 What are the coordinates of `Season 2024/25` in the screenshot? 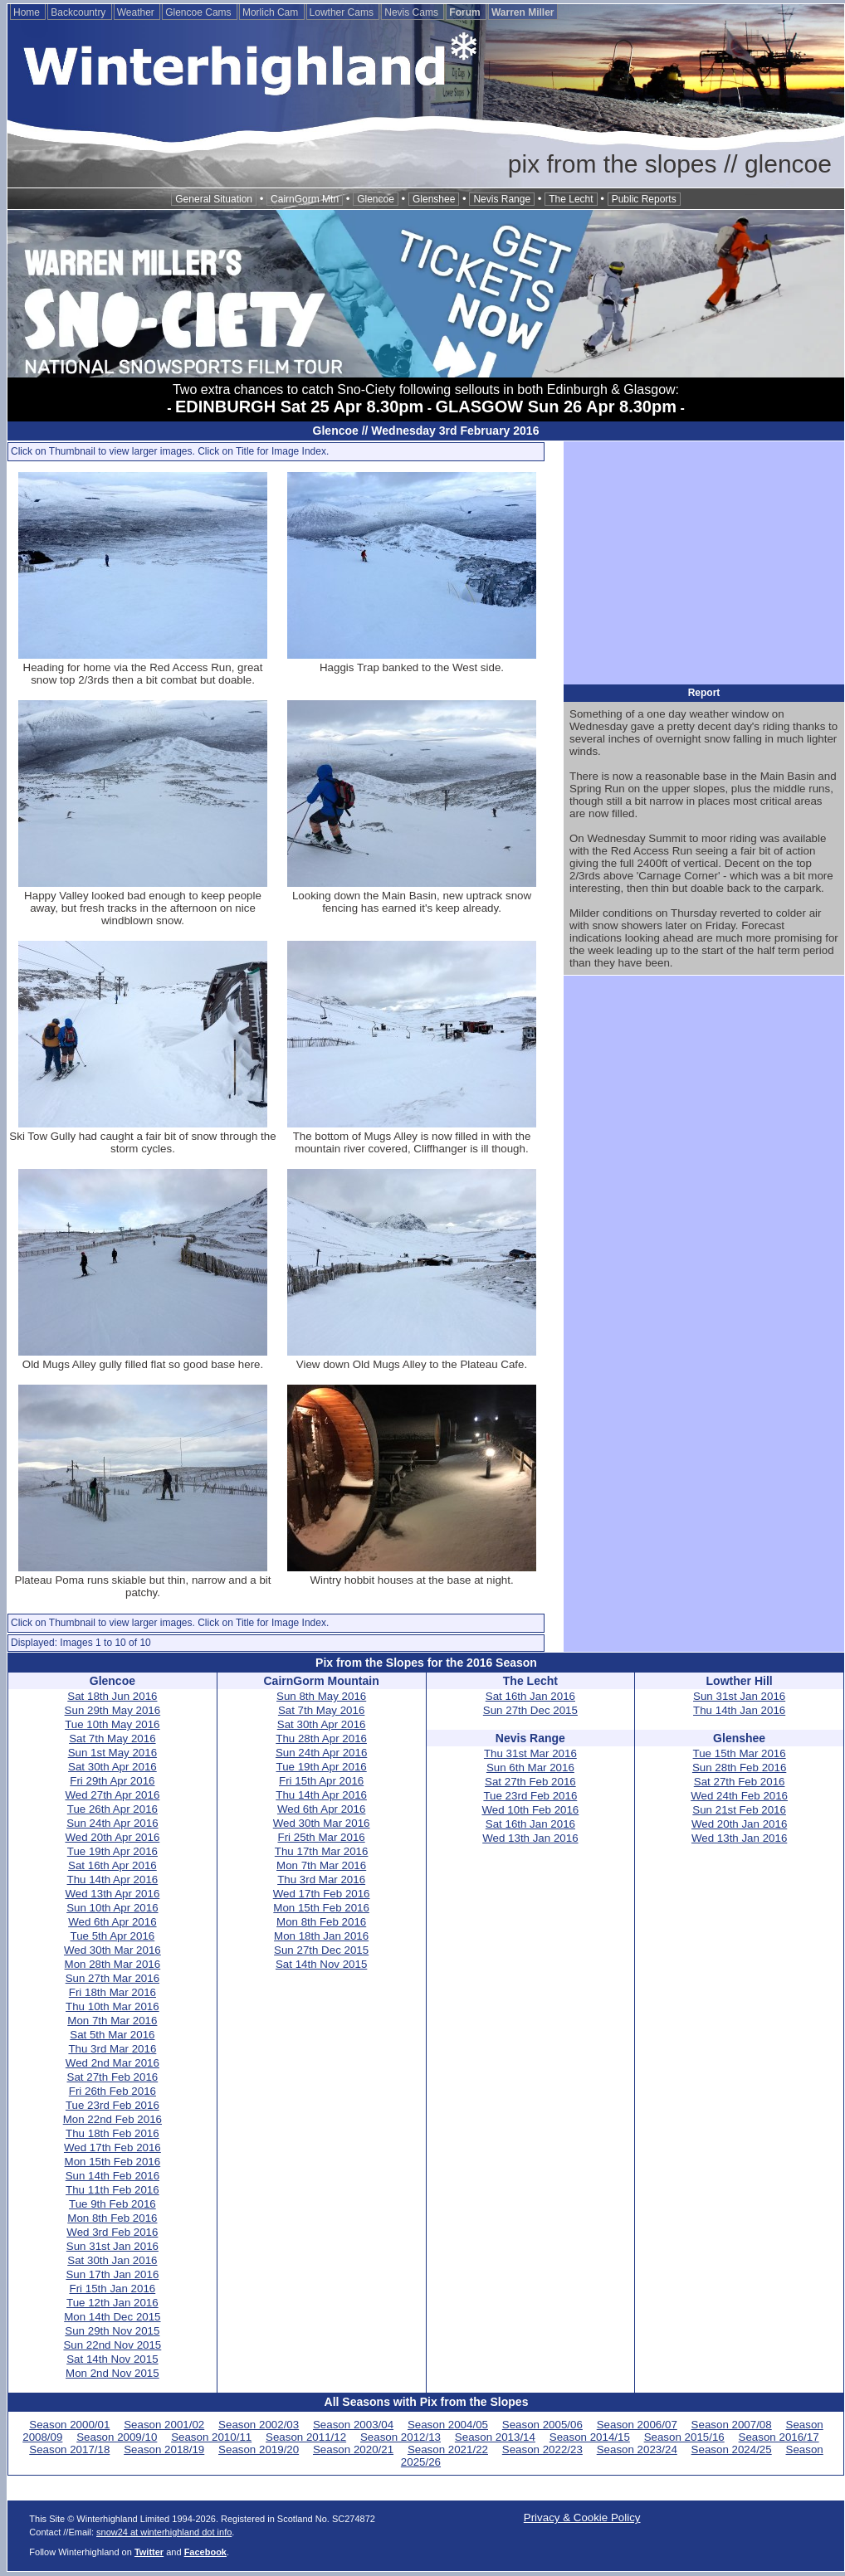 It's located at (731, 2449).